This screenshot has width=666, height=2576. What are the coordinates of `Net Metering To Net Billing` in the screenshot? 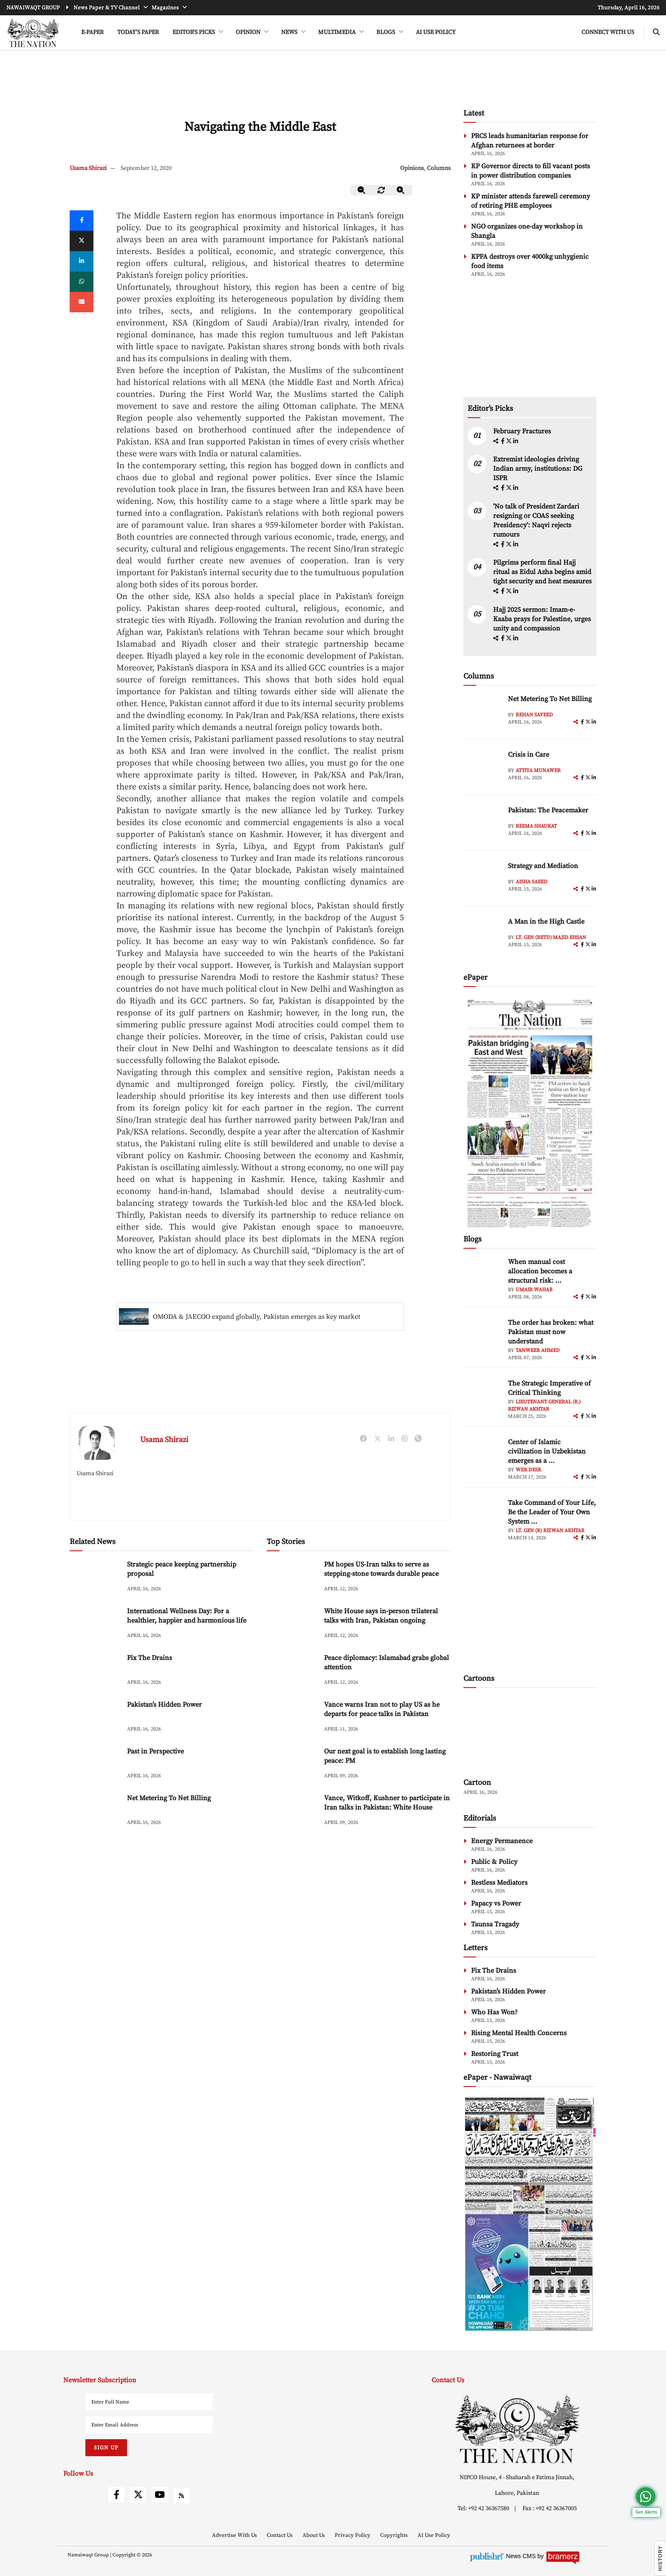 It's located at (169, 1798).